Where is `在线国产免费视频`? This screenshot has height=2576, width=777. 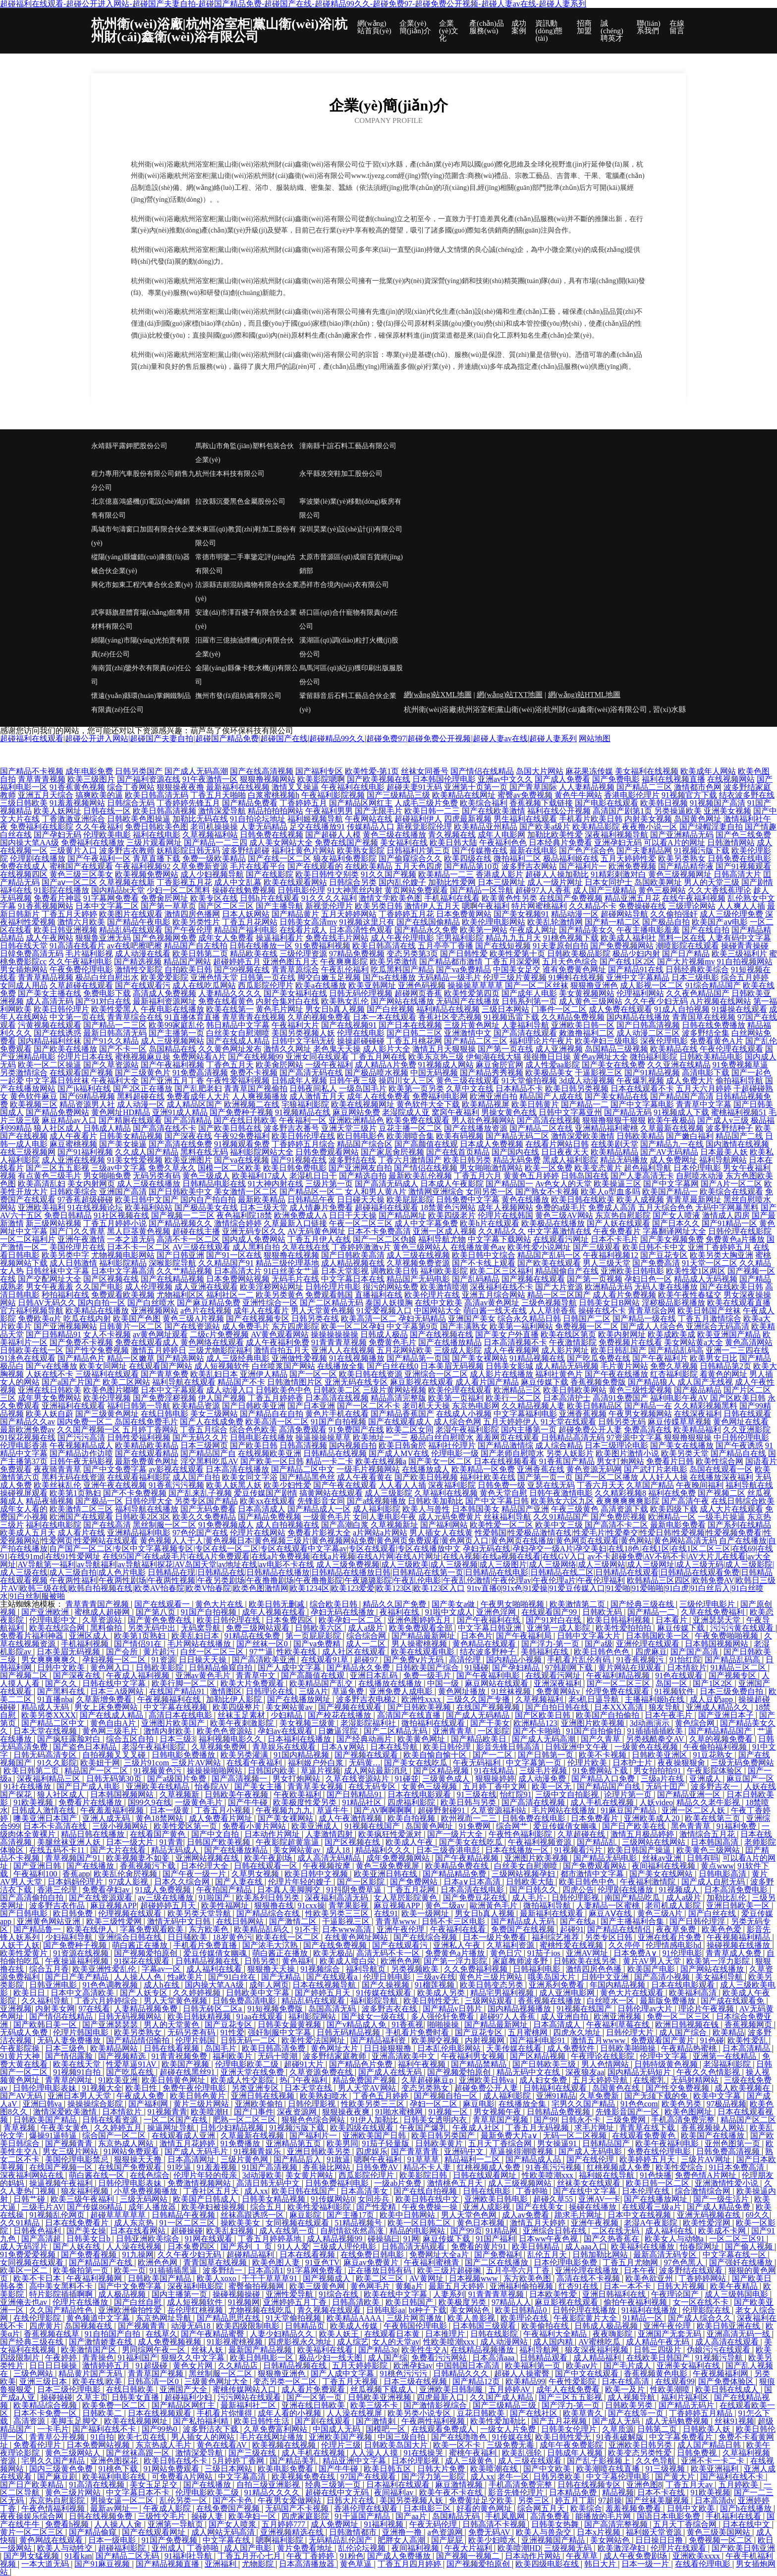
在线国产免费视频 is located at coordinates (571, 898).